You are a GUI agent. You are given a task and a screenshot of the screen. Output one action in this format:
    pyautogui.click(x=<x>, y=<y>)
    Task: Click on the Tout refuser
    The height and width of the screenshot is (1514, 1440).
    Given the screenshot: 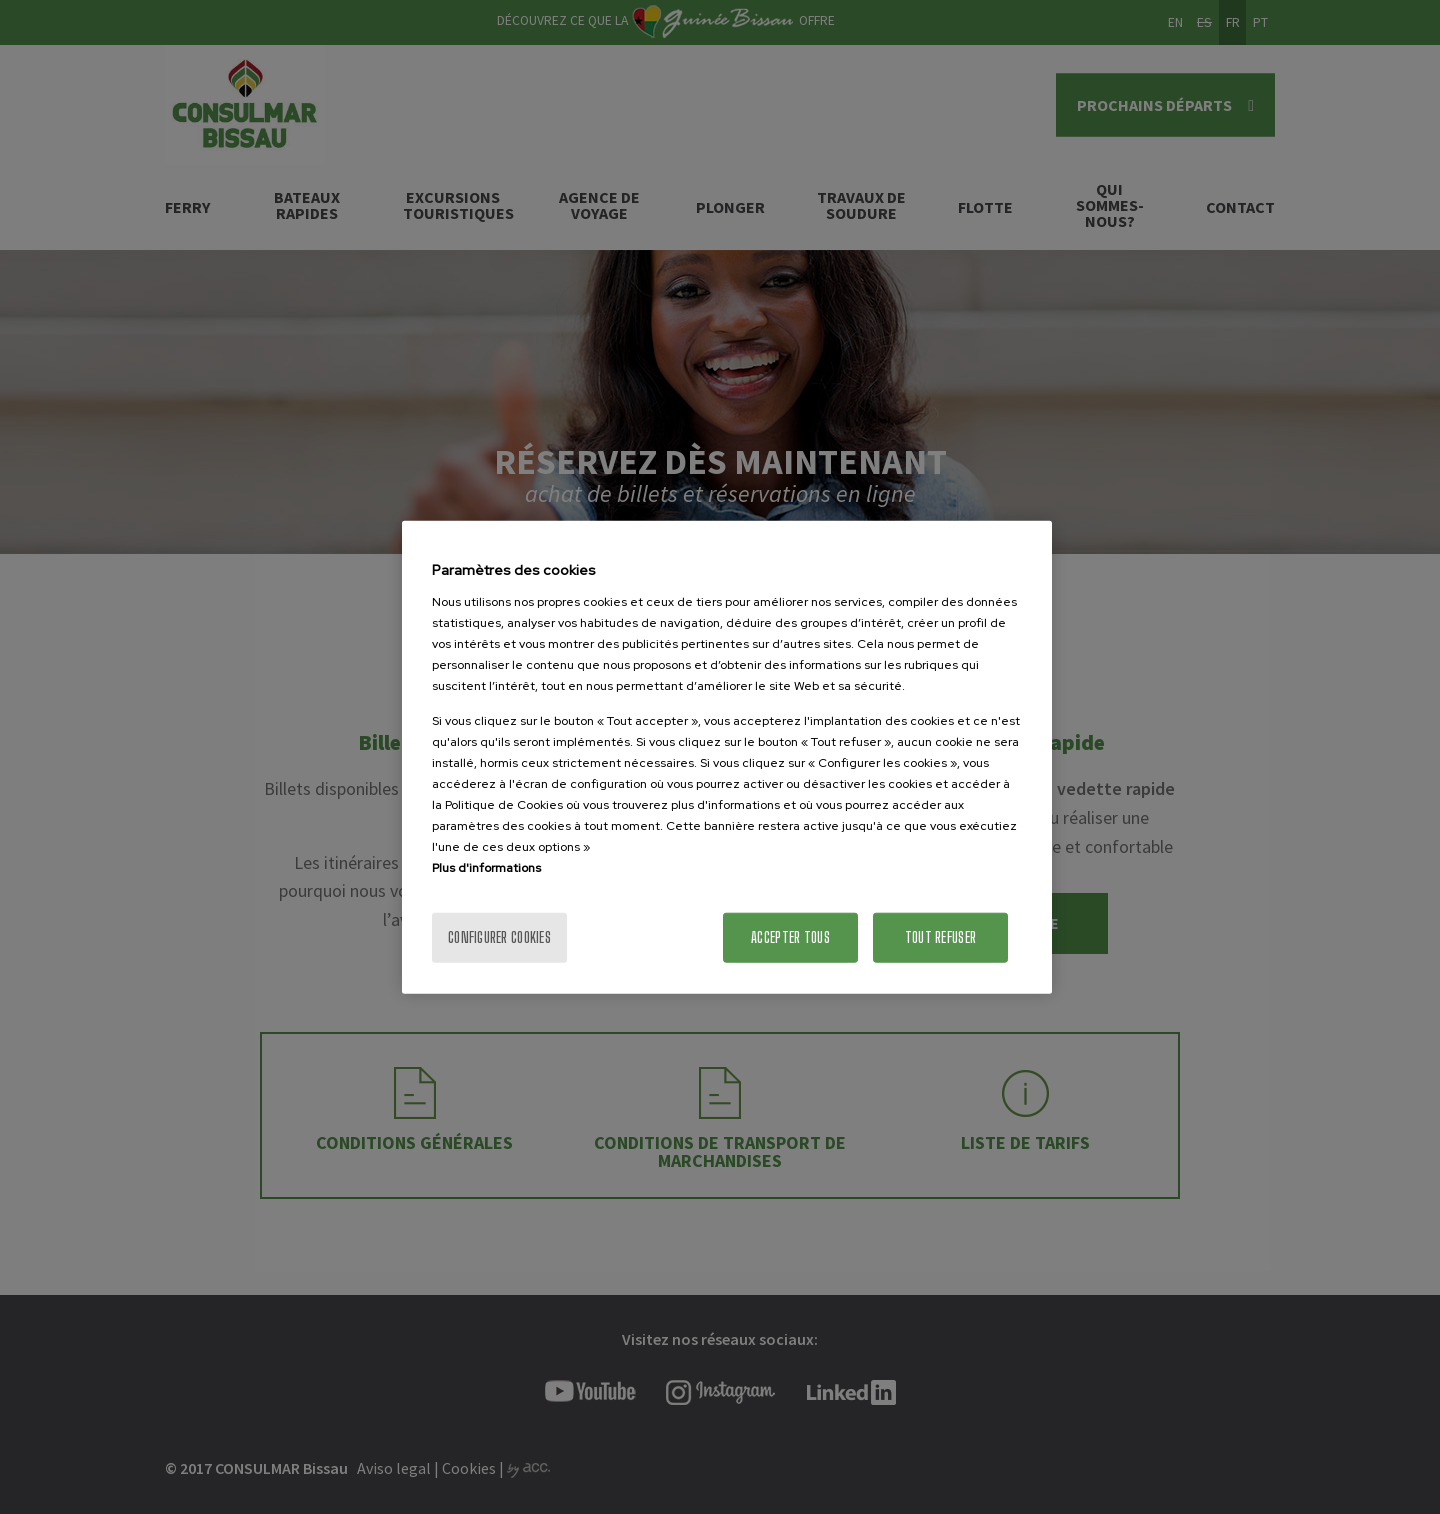 What is the action you would take?
    pyautogui.click(x=940, y=936)
    